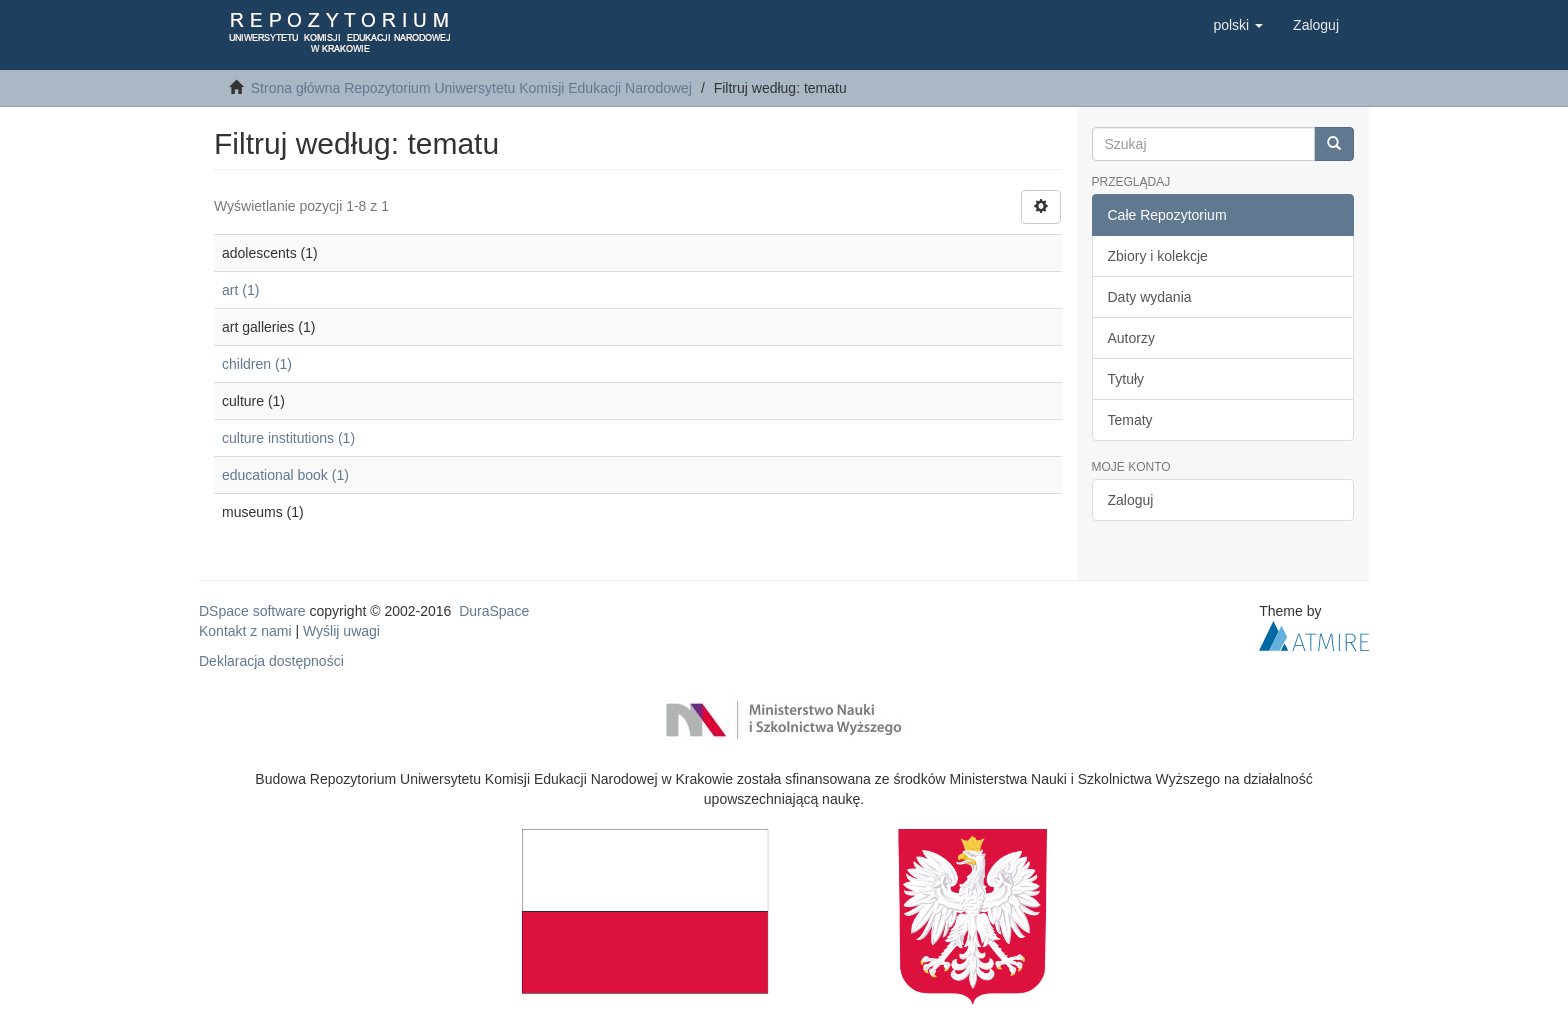 This screenshot has width=1568, height=1034. Describe the element at coordinates (1131, 338) in the screenshot. I see `Autorzy` at that location.